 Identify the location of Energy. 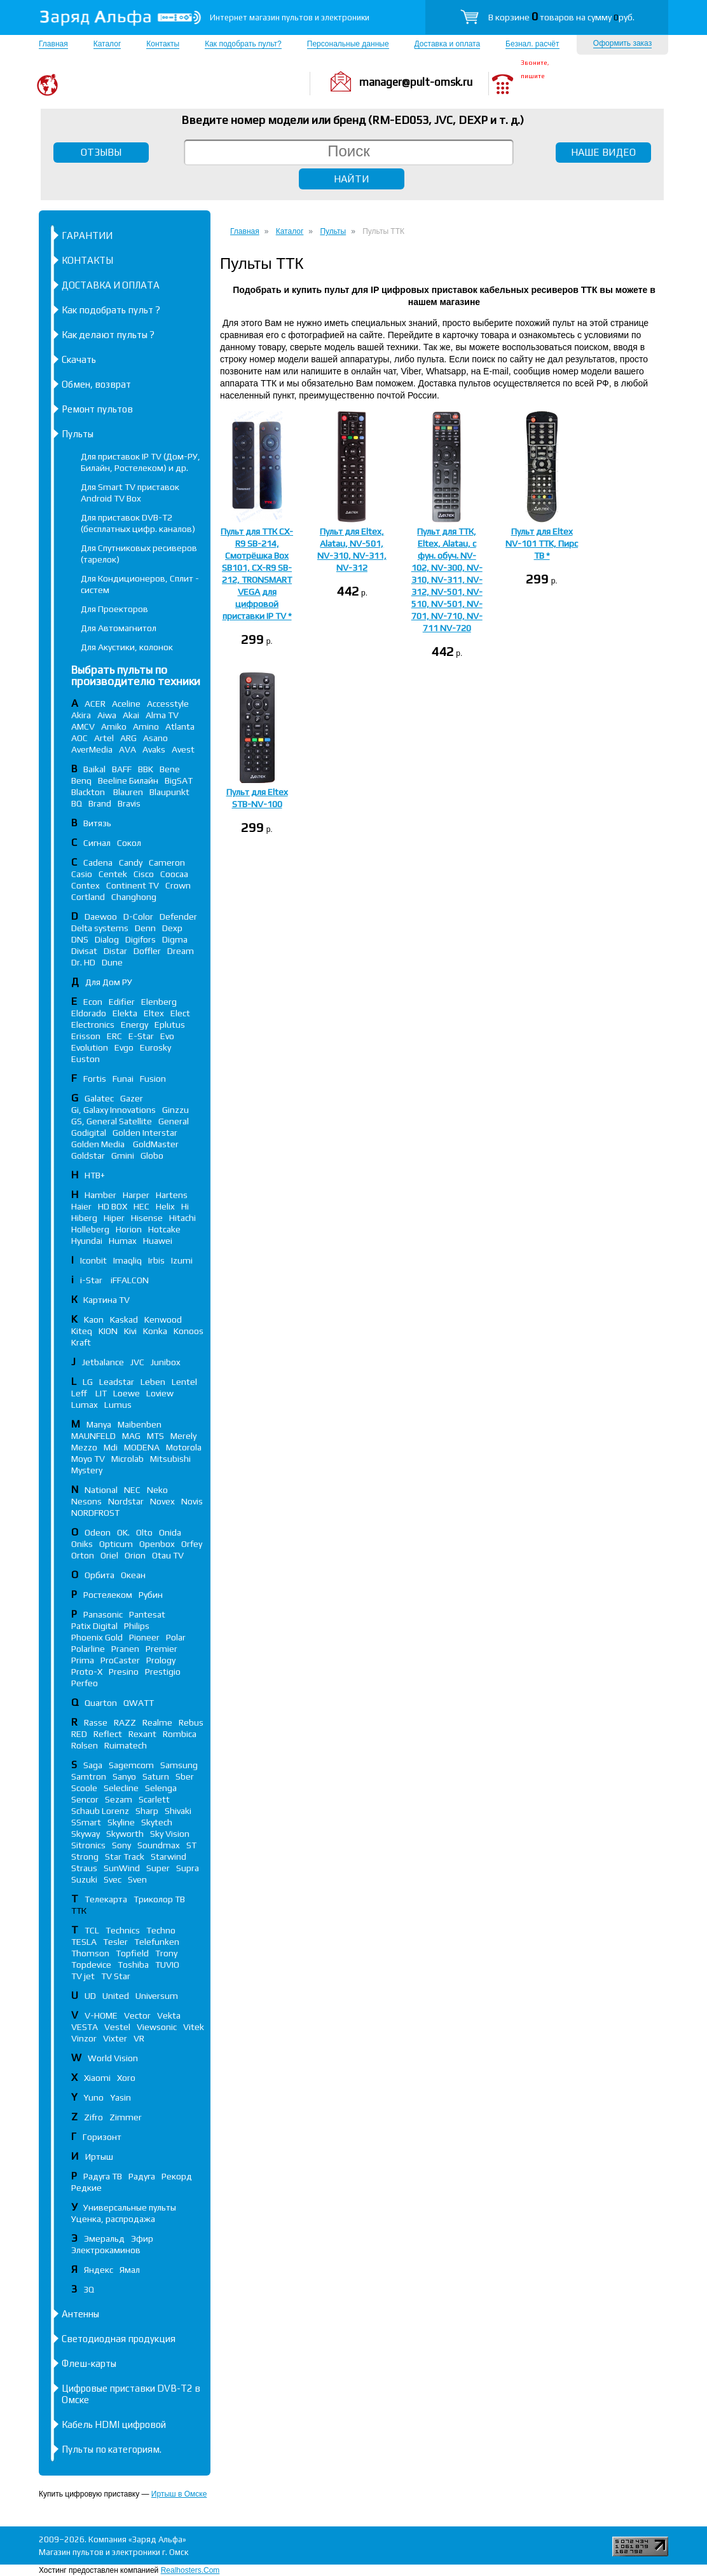
(134, 1024).